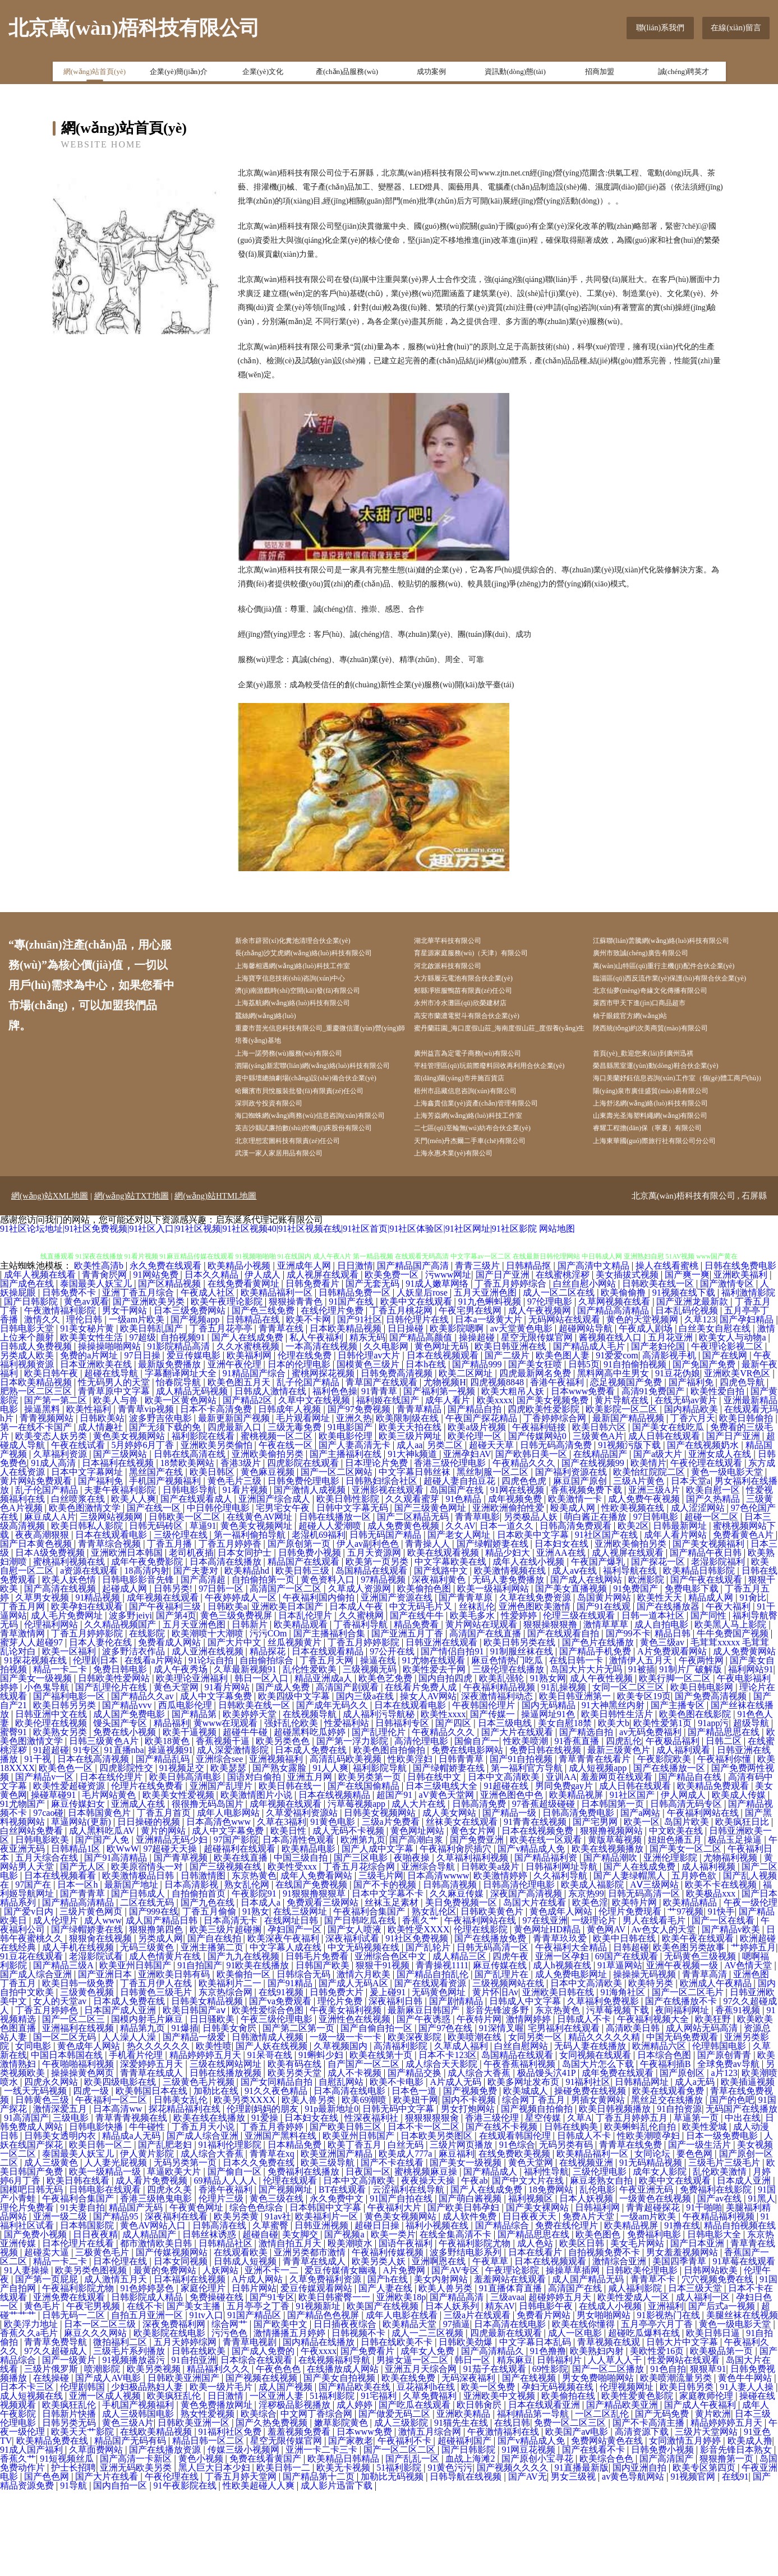 This screenshot has width=778, height=2576. I want to click on 欧美在线第十页, so click(382, 2140).